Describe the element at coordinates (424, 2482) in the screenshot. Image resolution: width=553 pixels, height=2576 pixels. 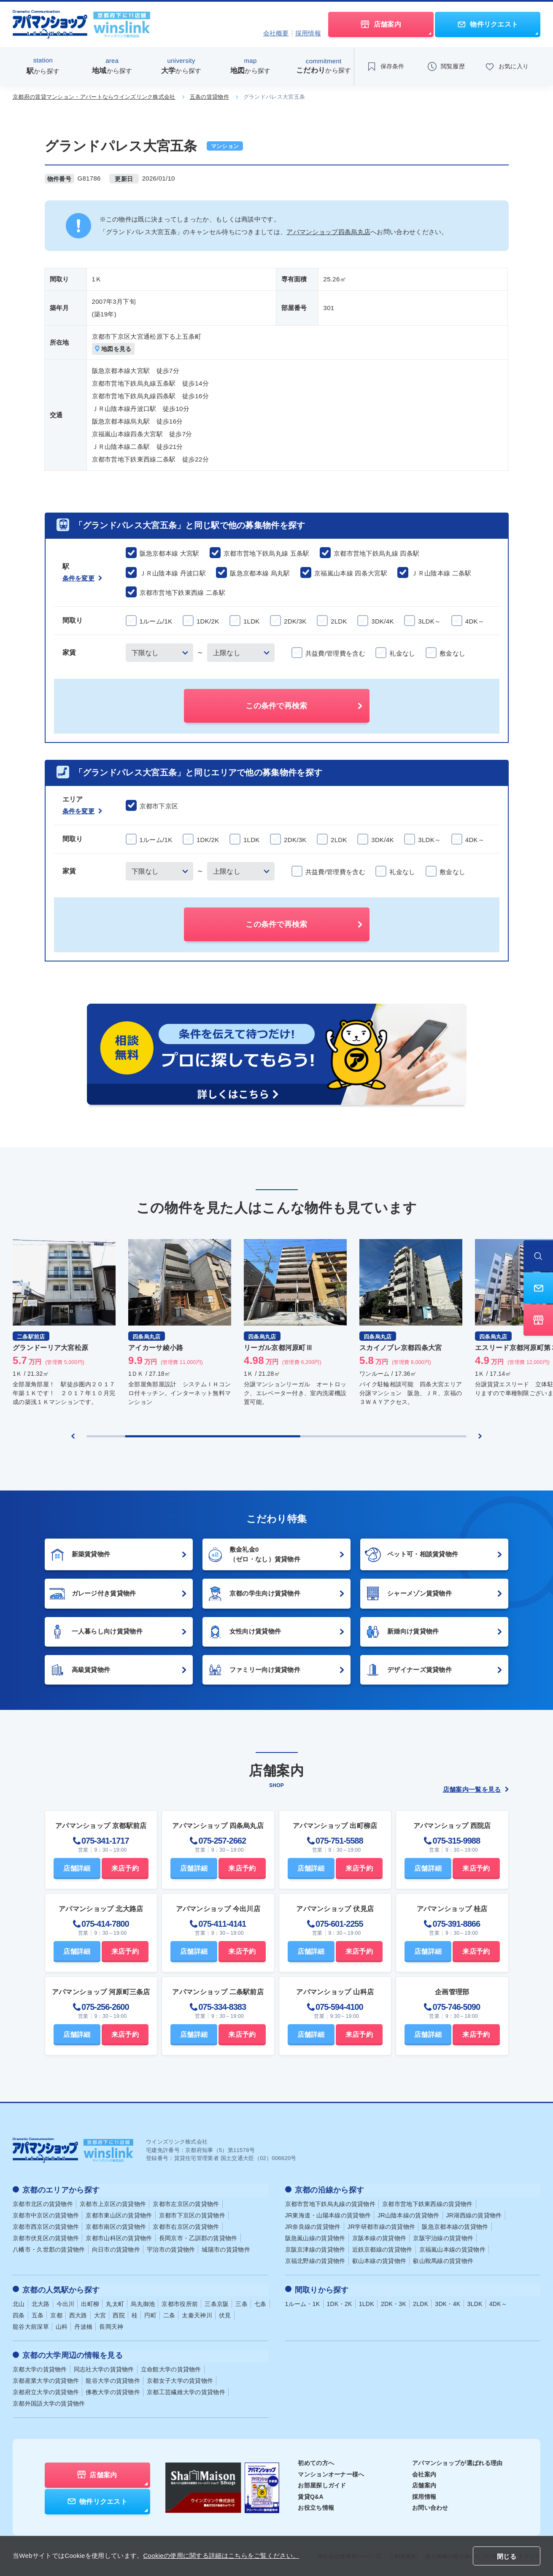
I see `店舗案内` at that location.